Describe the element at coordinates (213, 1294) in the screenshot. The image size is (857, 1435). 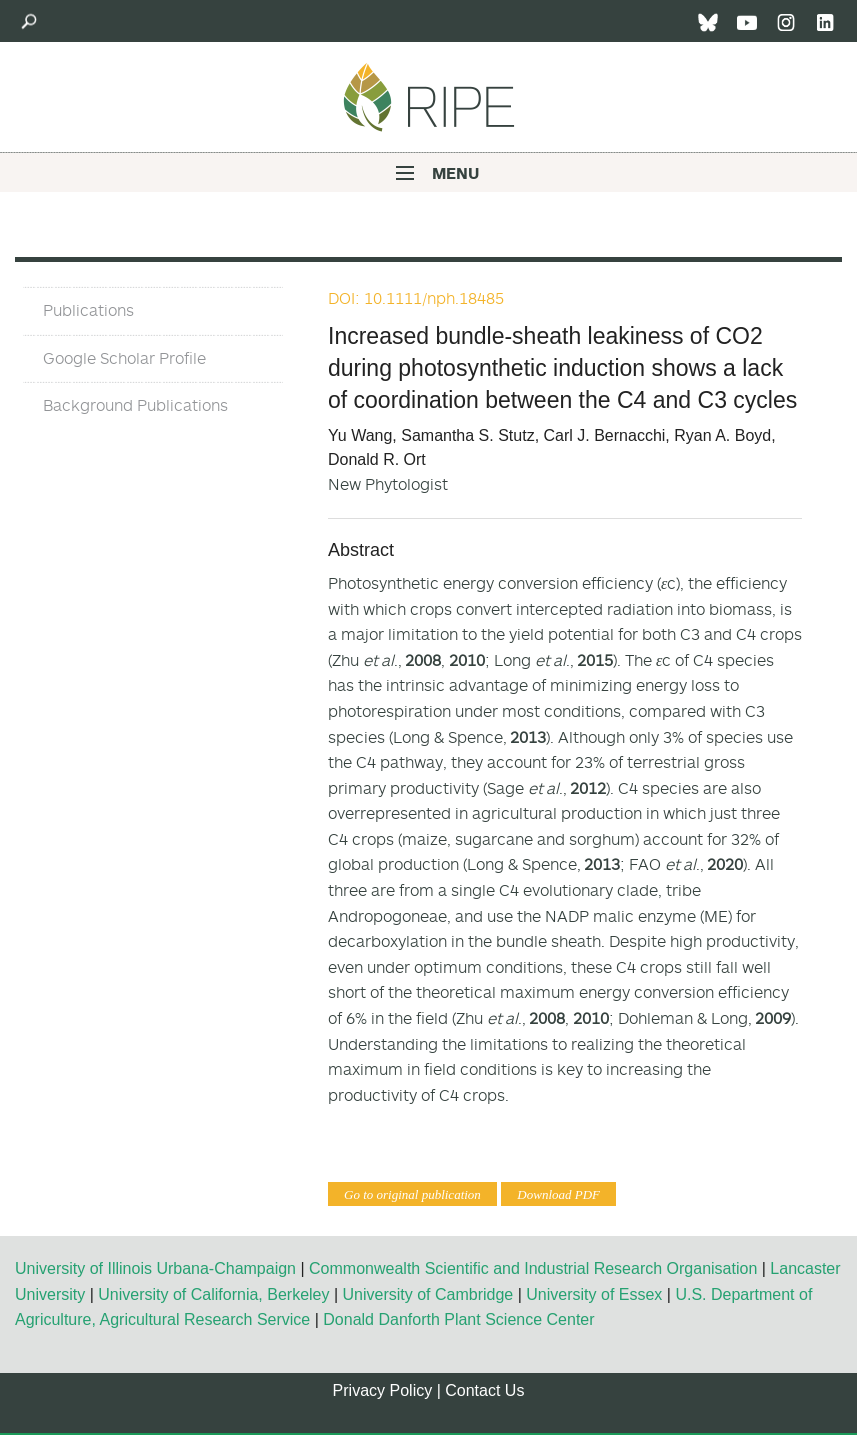
I see `University of California, Berkeley` at that location.